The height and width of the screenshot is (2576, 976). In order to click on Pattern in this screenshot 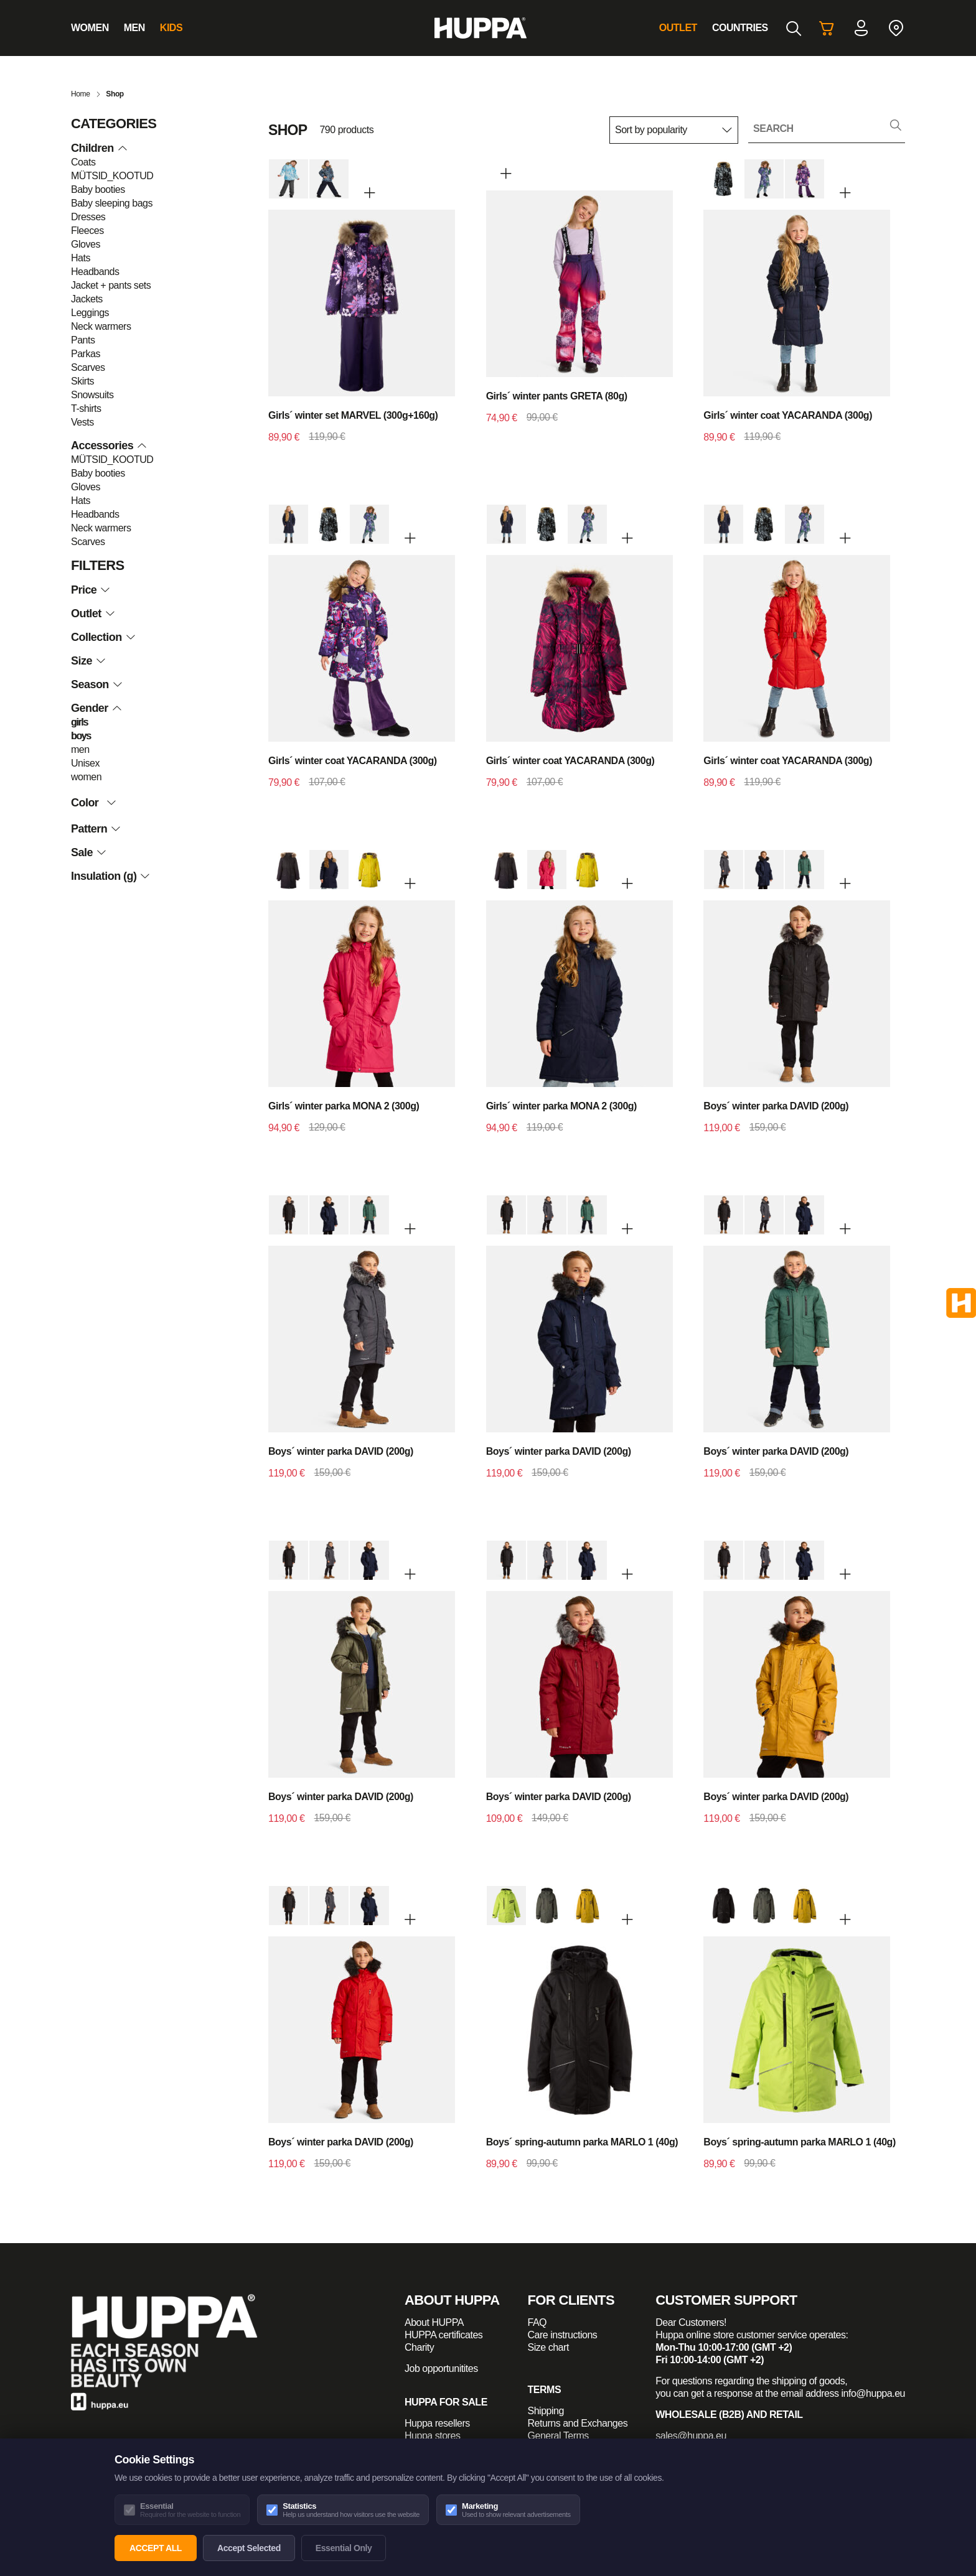, I will do `click(96, 829)`.